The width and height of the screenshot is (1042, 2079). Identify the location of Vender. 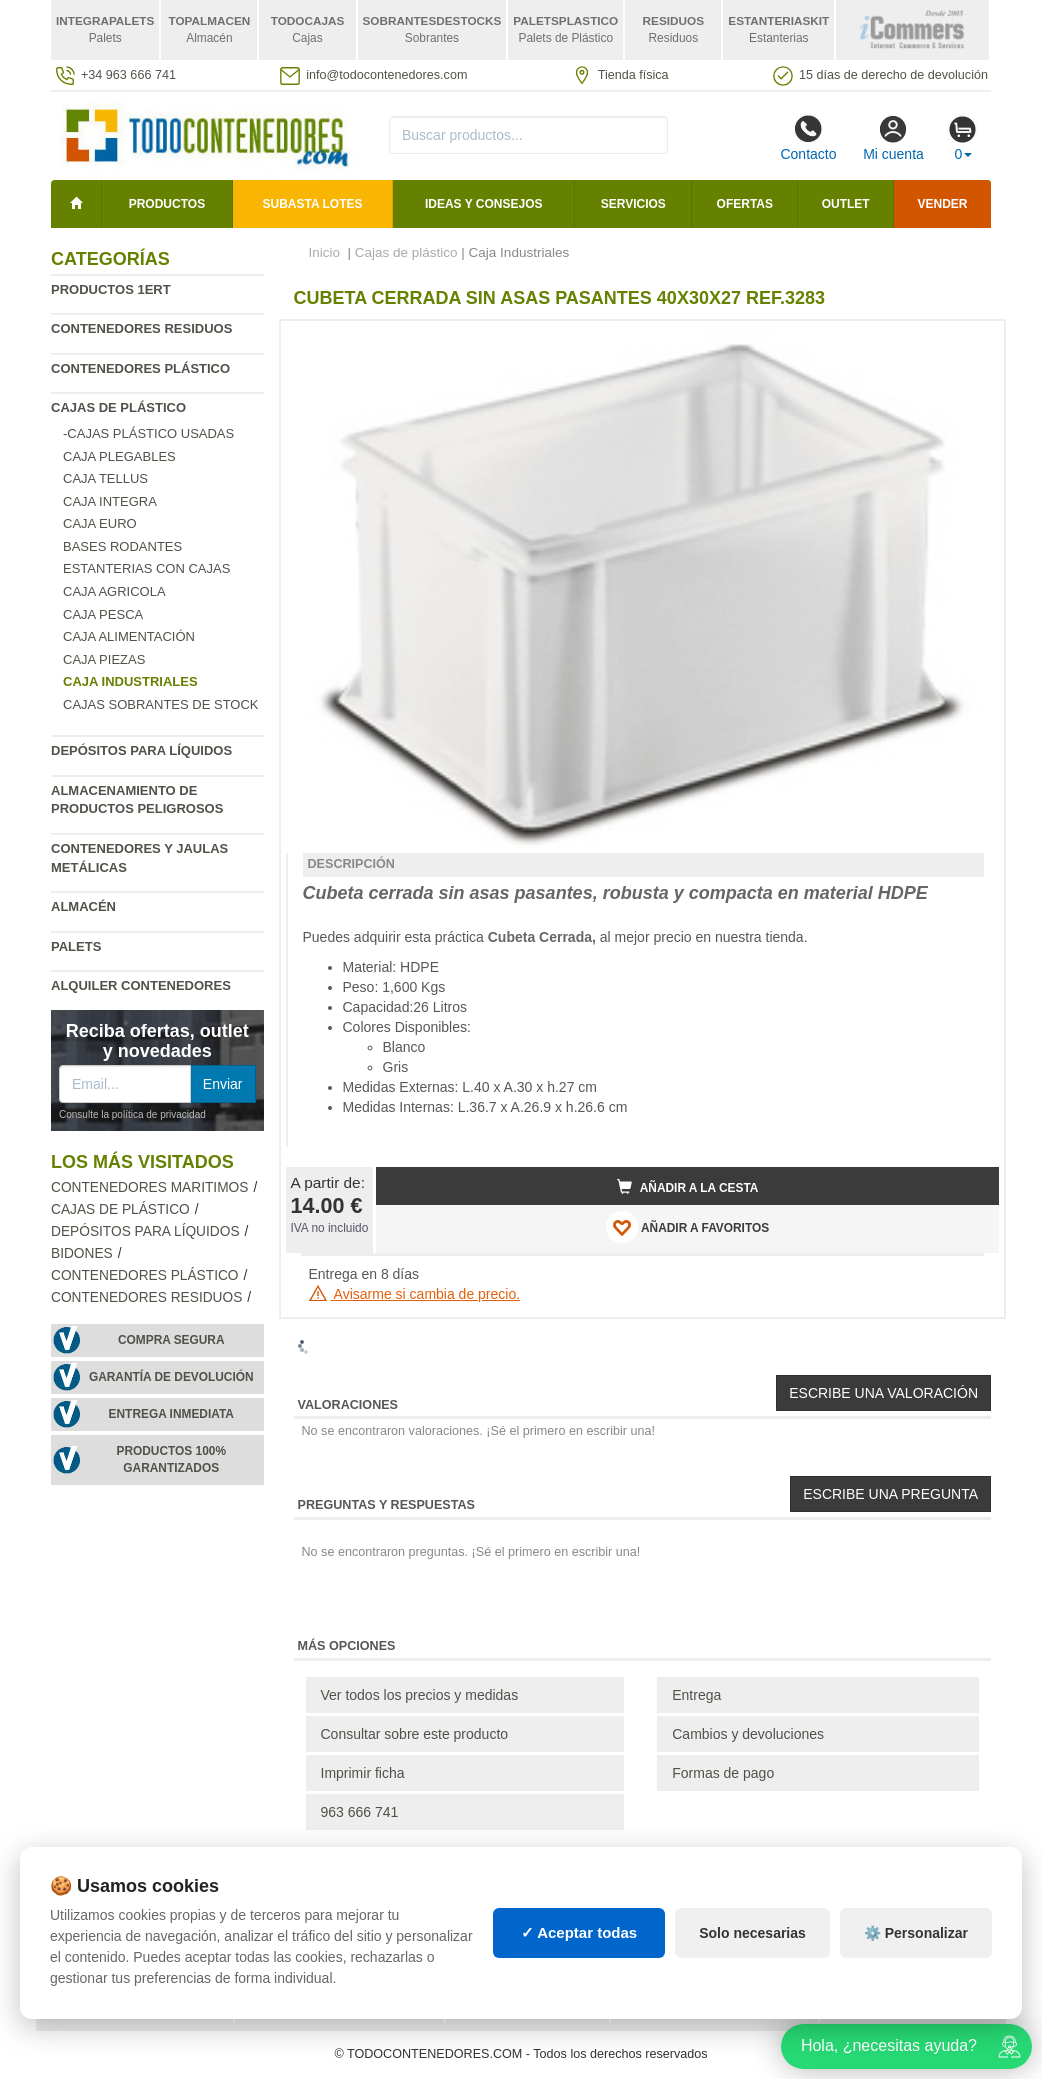
(943, 204).